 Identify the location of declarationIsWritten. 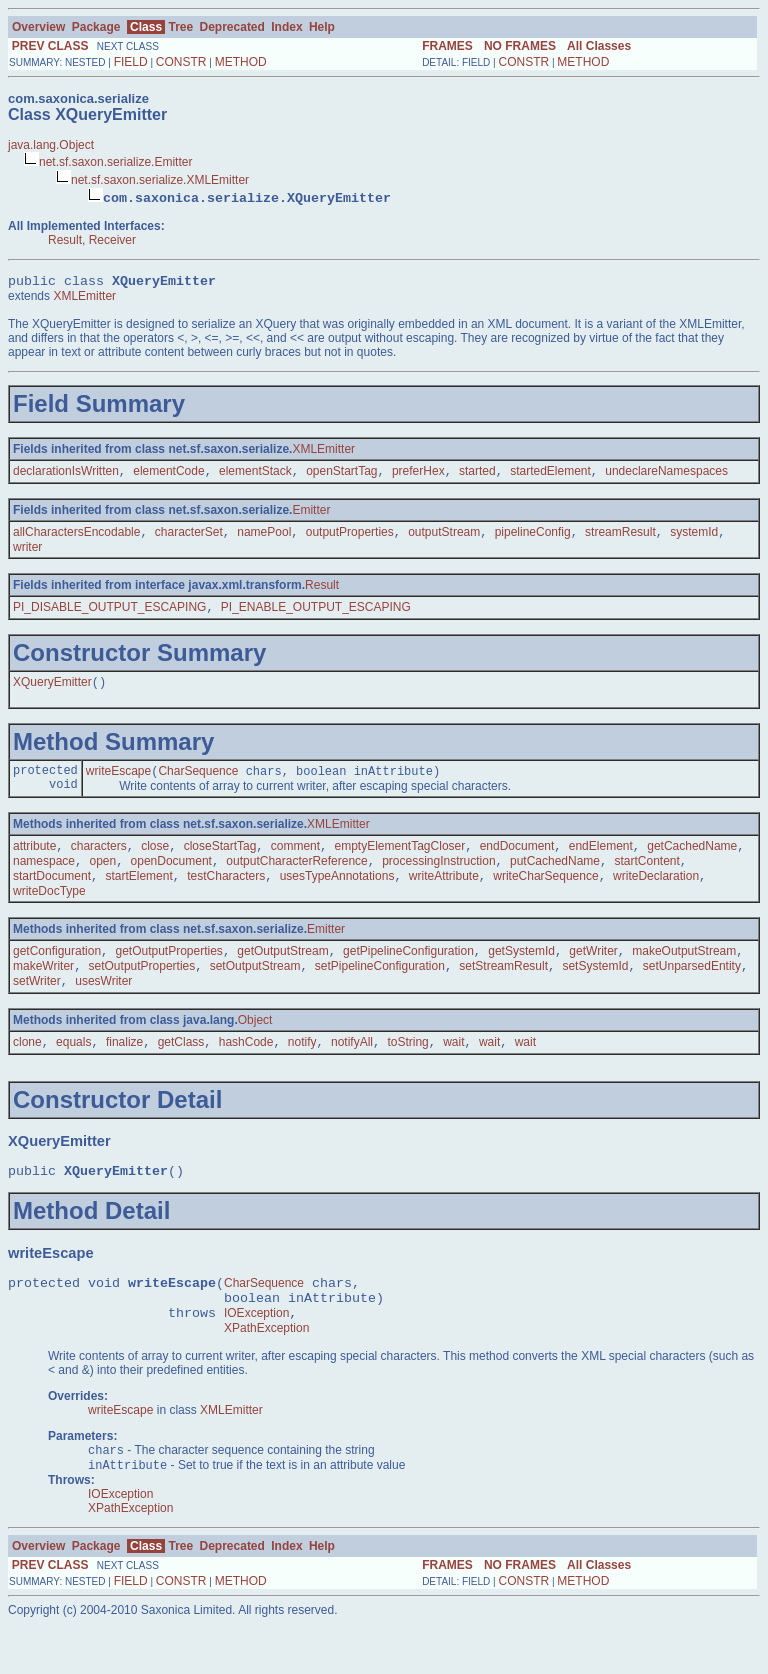
(66, 476).